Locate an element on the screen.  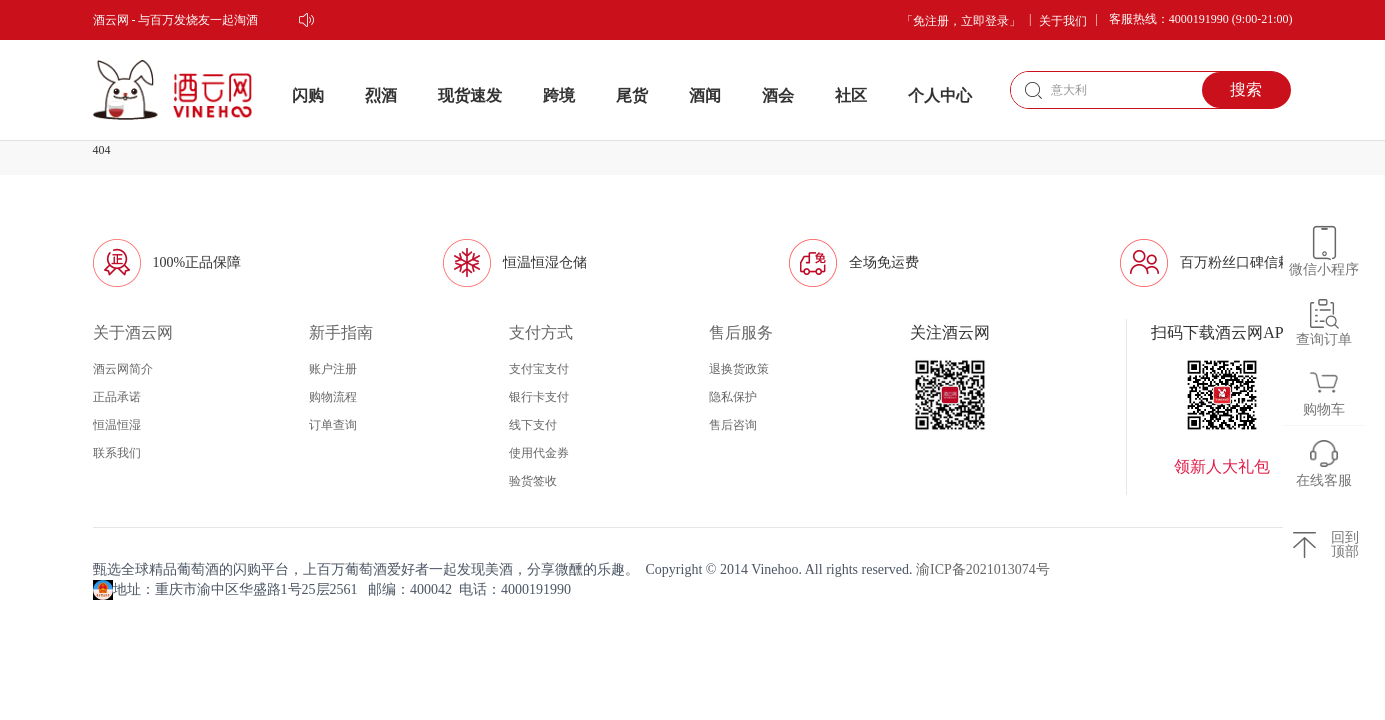
社区 is located at coordinates (851, 95).